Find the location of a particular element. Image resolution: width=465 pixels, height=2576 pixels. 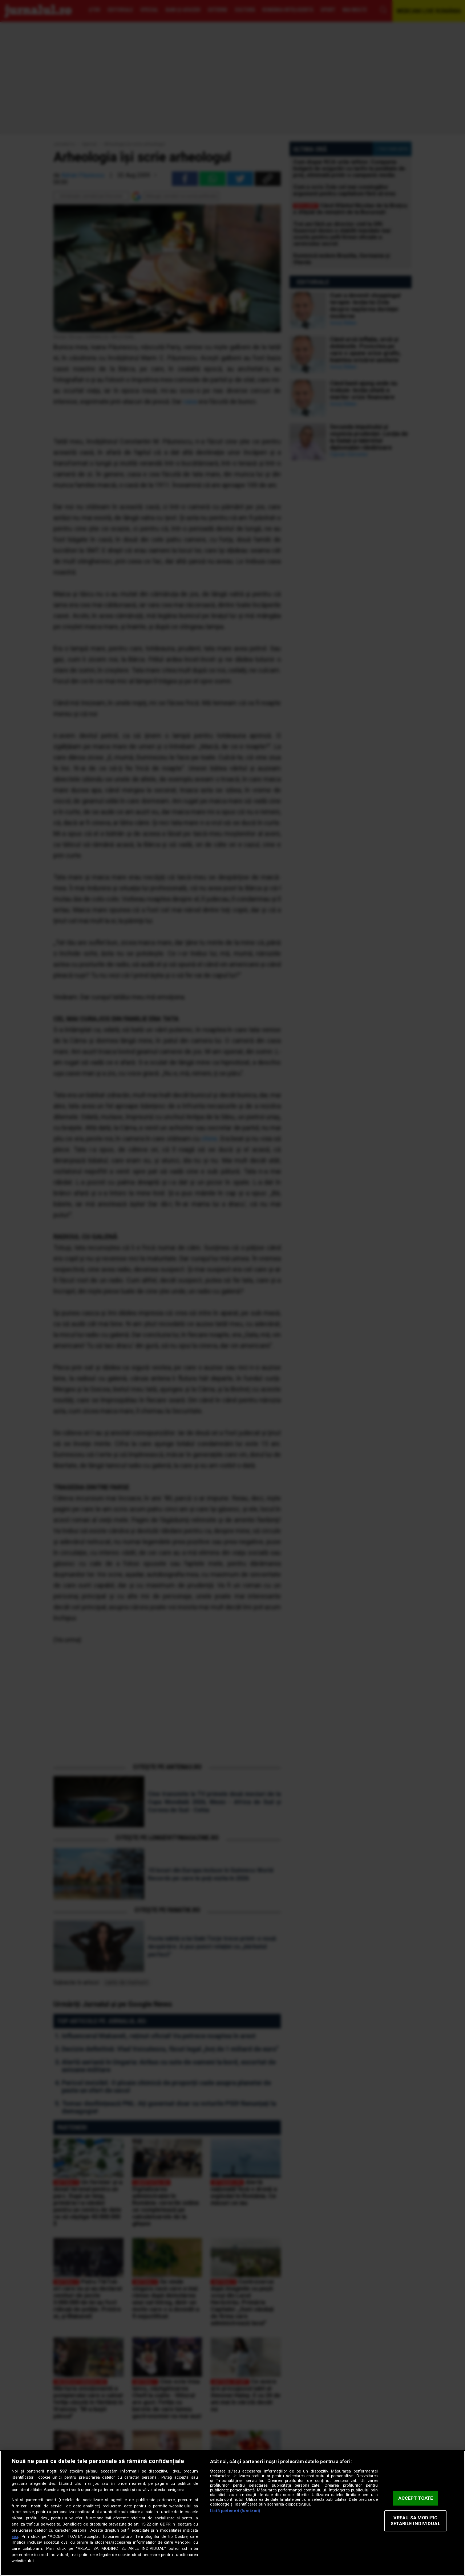

[region] is located at coordinates (232, 2513).